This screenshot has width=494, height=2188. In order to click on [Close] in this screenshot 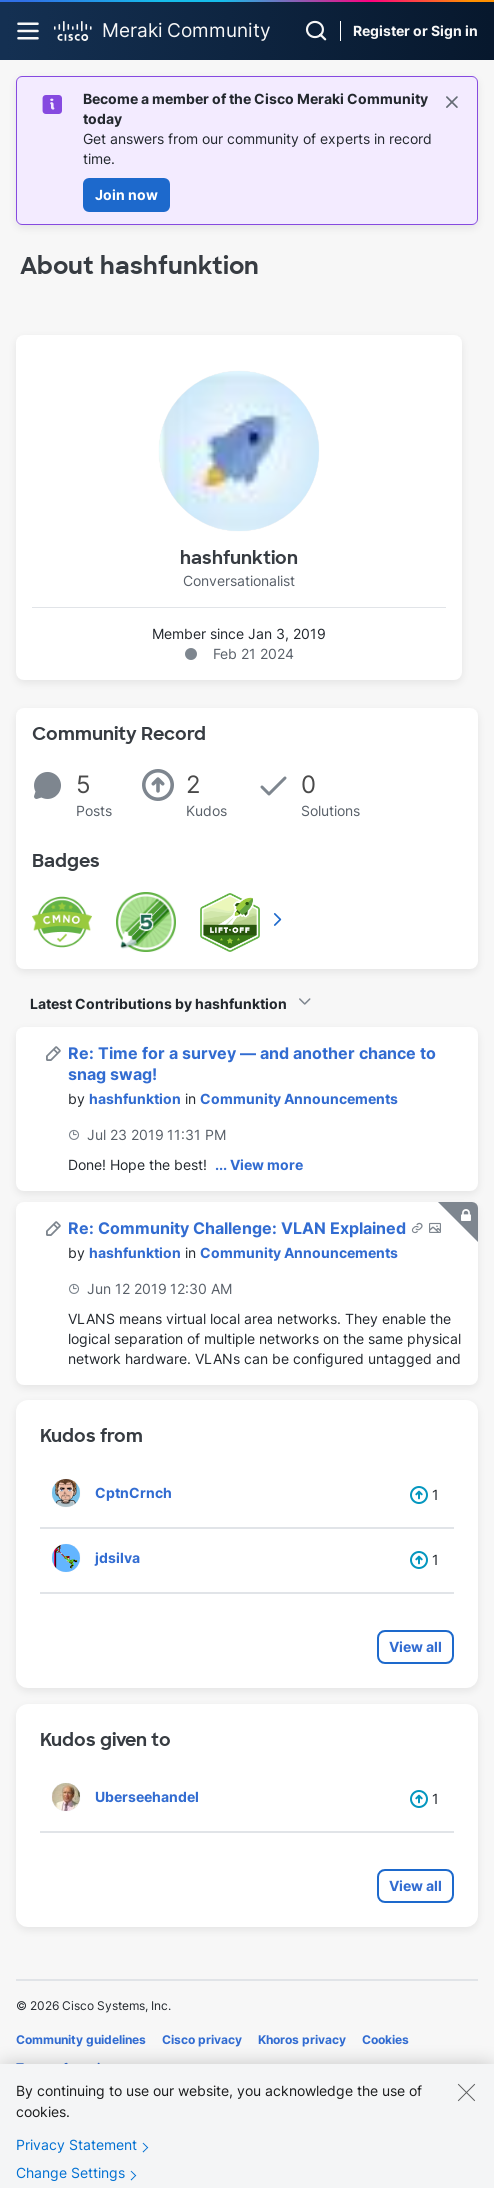, I will do `click(466, 2107)`.